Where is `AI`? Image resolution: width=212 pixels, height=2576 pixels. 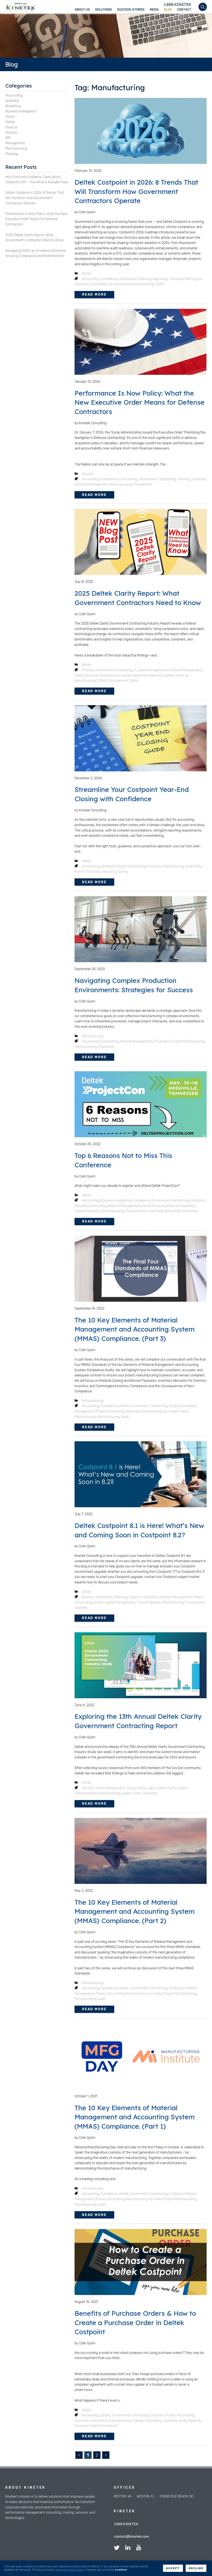
AI is located at coordinates (110, 284).